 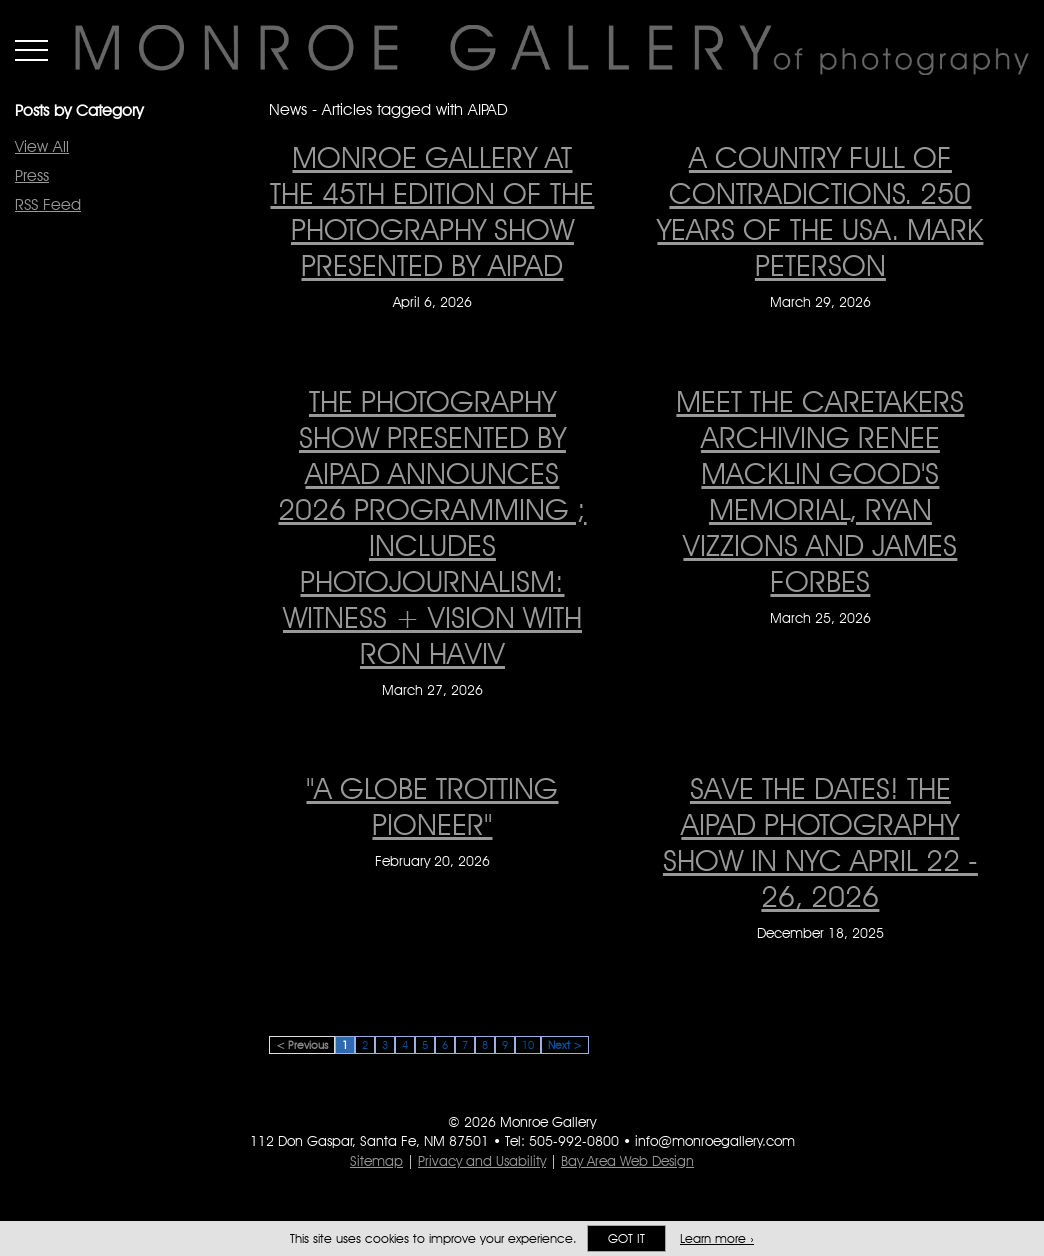 What do you see at coordinates (482, 1161) in the screenshot?
I see `Privacy and Usability` at bounding box center [482, 1161].